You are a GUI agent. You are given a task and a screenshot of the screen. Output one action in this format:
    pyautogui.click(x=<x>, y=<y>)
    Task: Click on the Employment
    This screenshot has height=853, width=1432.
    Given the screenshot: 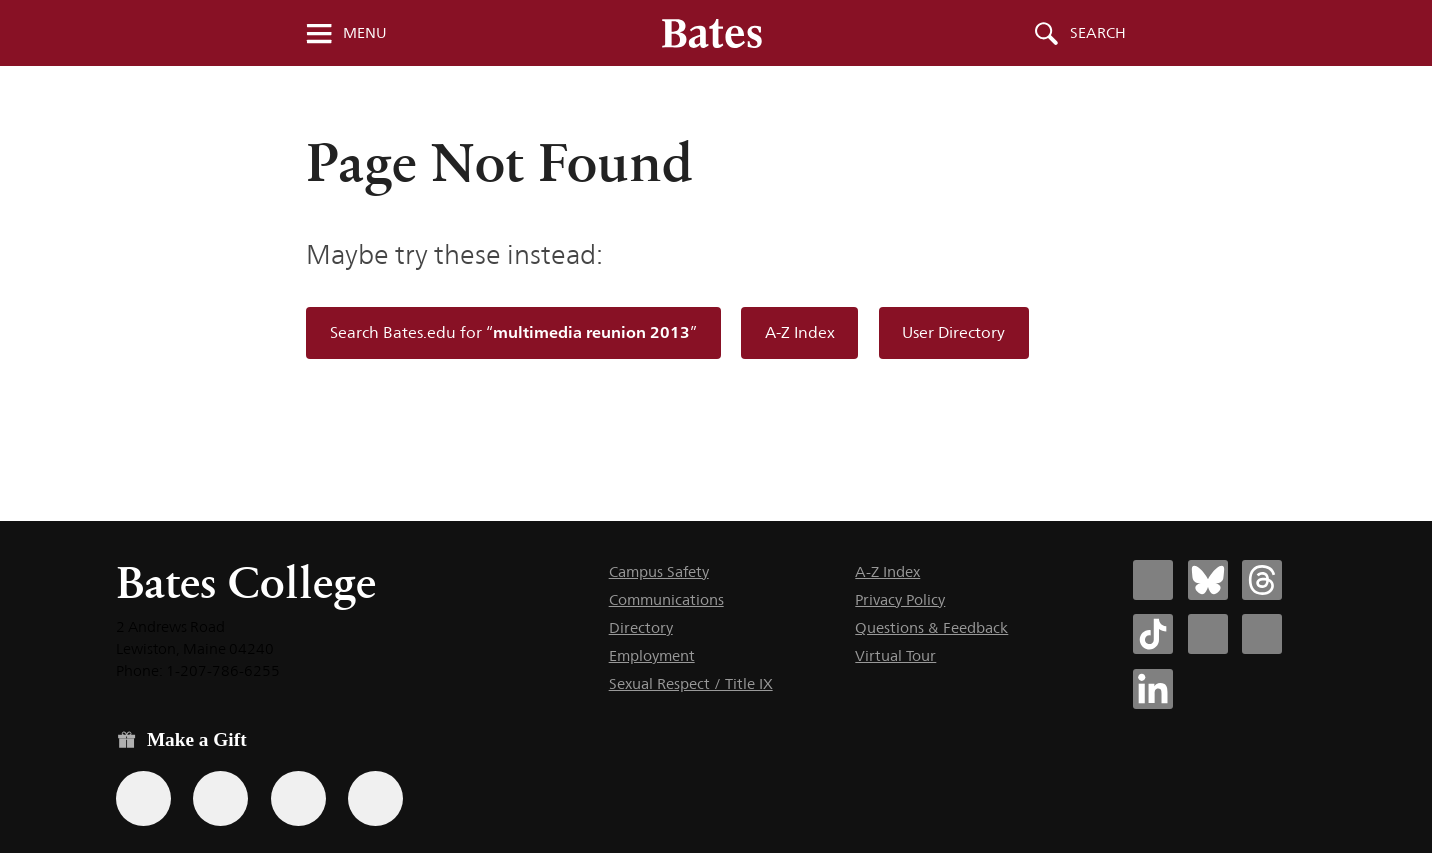 What is the action you would take?
    pyautogui.click(x=652, y=655)
    